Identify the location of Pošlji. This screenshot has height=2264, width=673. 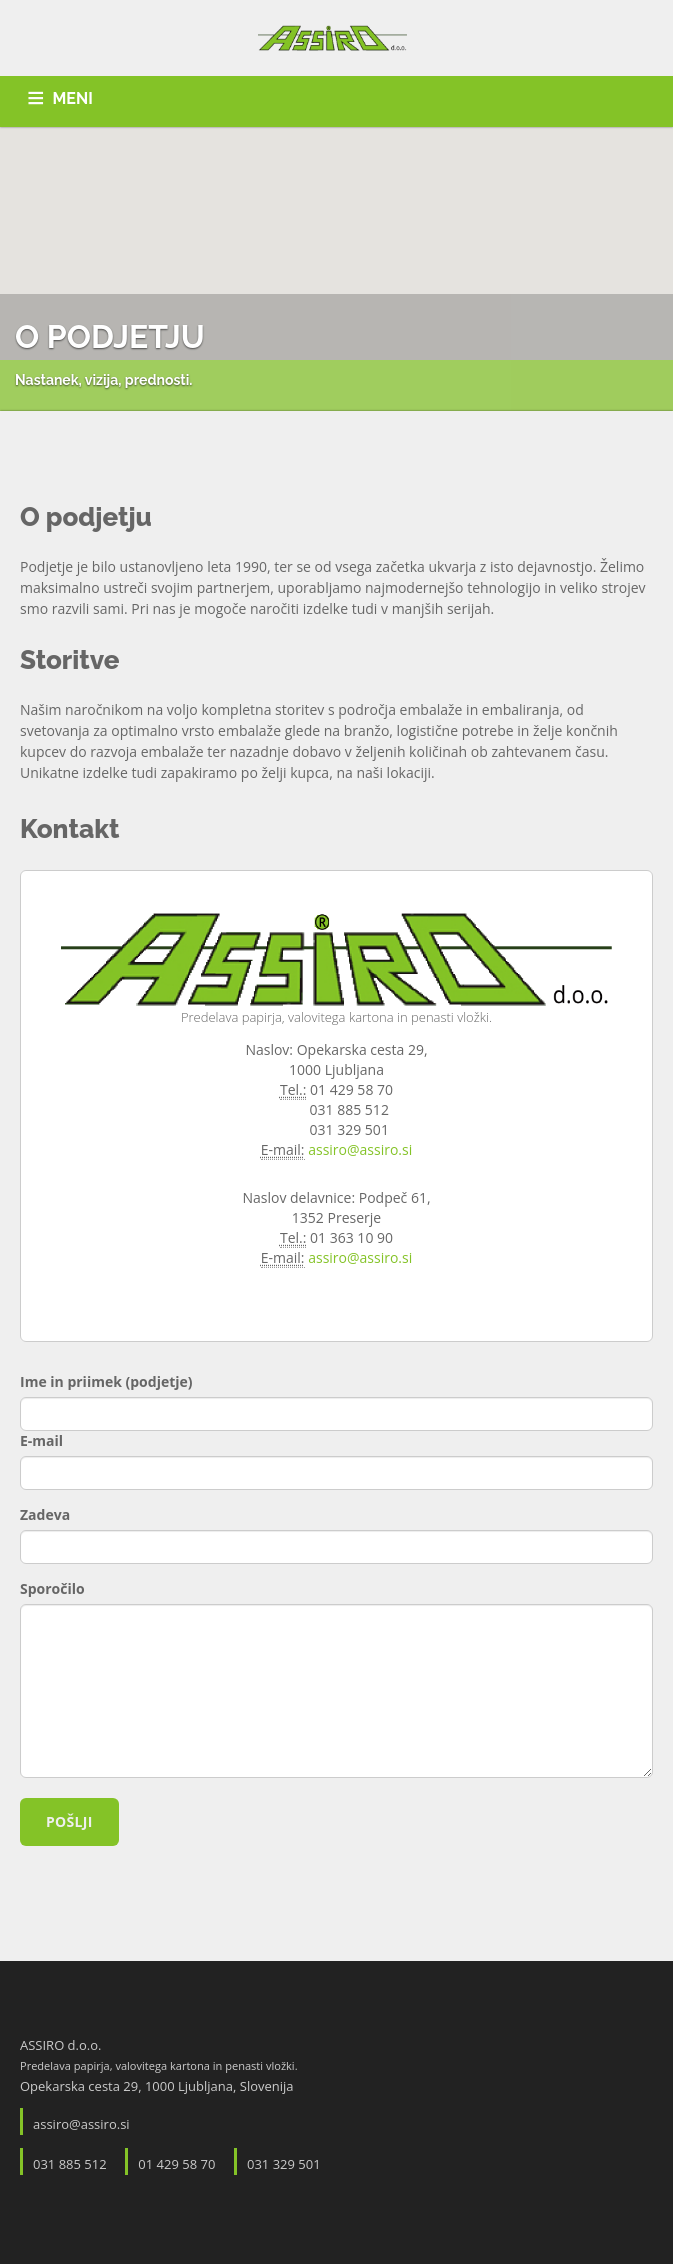
(69, 1821).